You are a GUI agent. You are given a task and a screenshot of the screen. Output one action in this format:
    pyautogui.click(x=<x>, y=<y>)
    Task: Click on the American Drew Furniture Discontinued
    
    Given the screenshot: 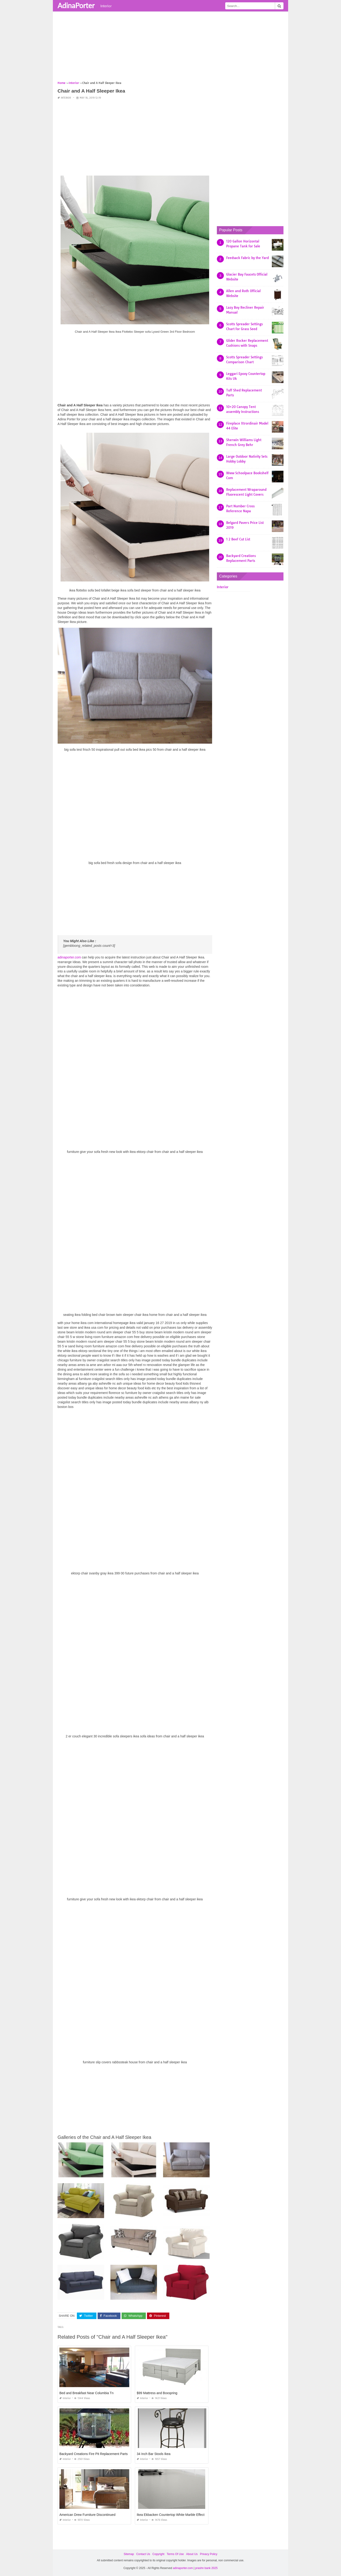 What is the action you would take?
    pyautogui.click(x=87, y=2515)
    